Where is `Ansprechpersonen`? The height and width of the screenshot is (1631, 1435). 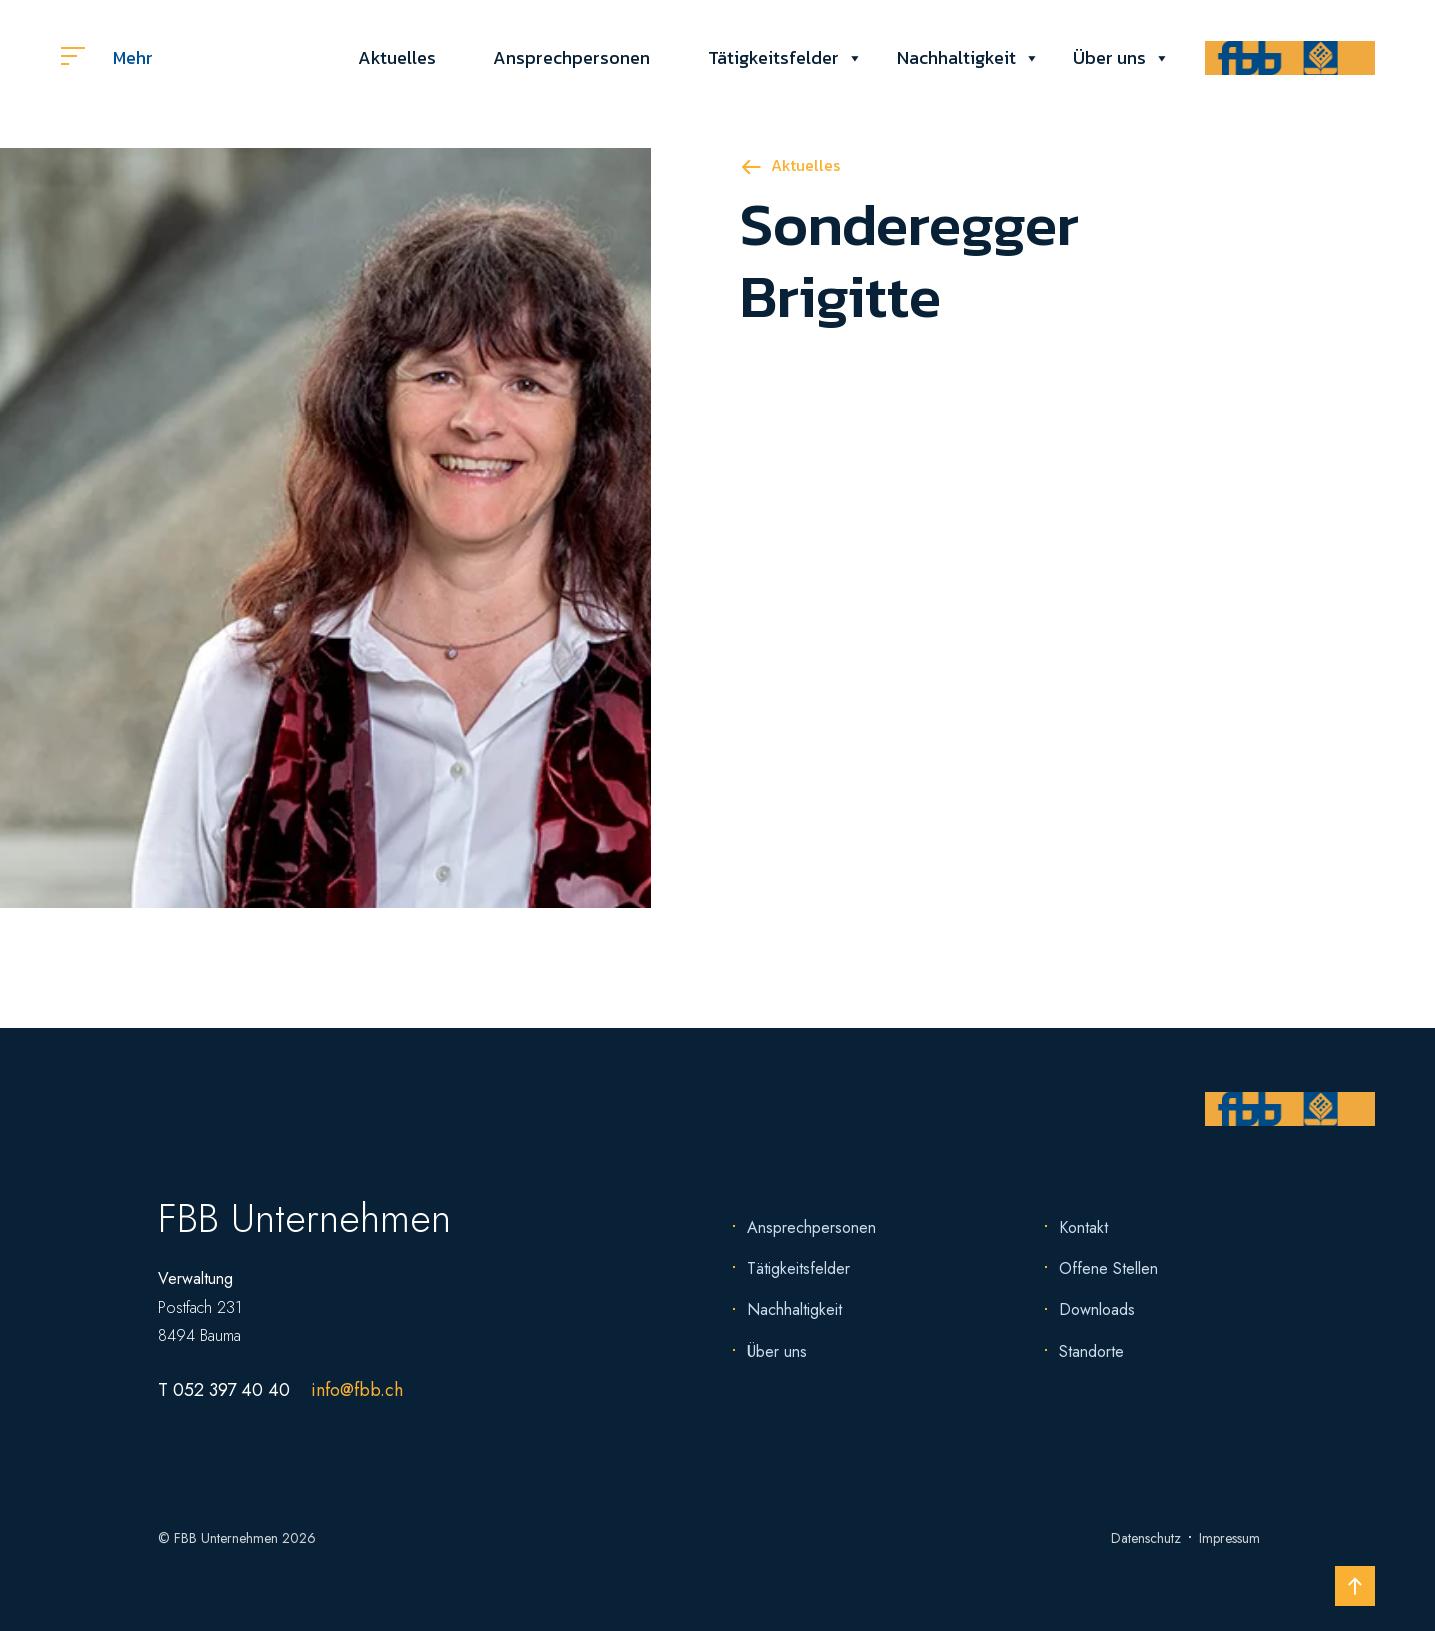
Ansprechpersonen is located at coordinates (571, 57).